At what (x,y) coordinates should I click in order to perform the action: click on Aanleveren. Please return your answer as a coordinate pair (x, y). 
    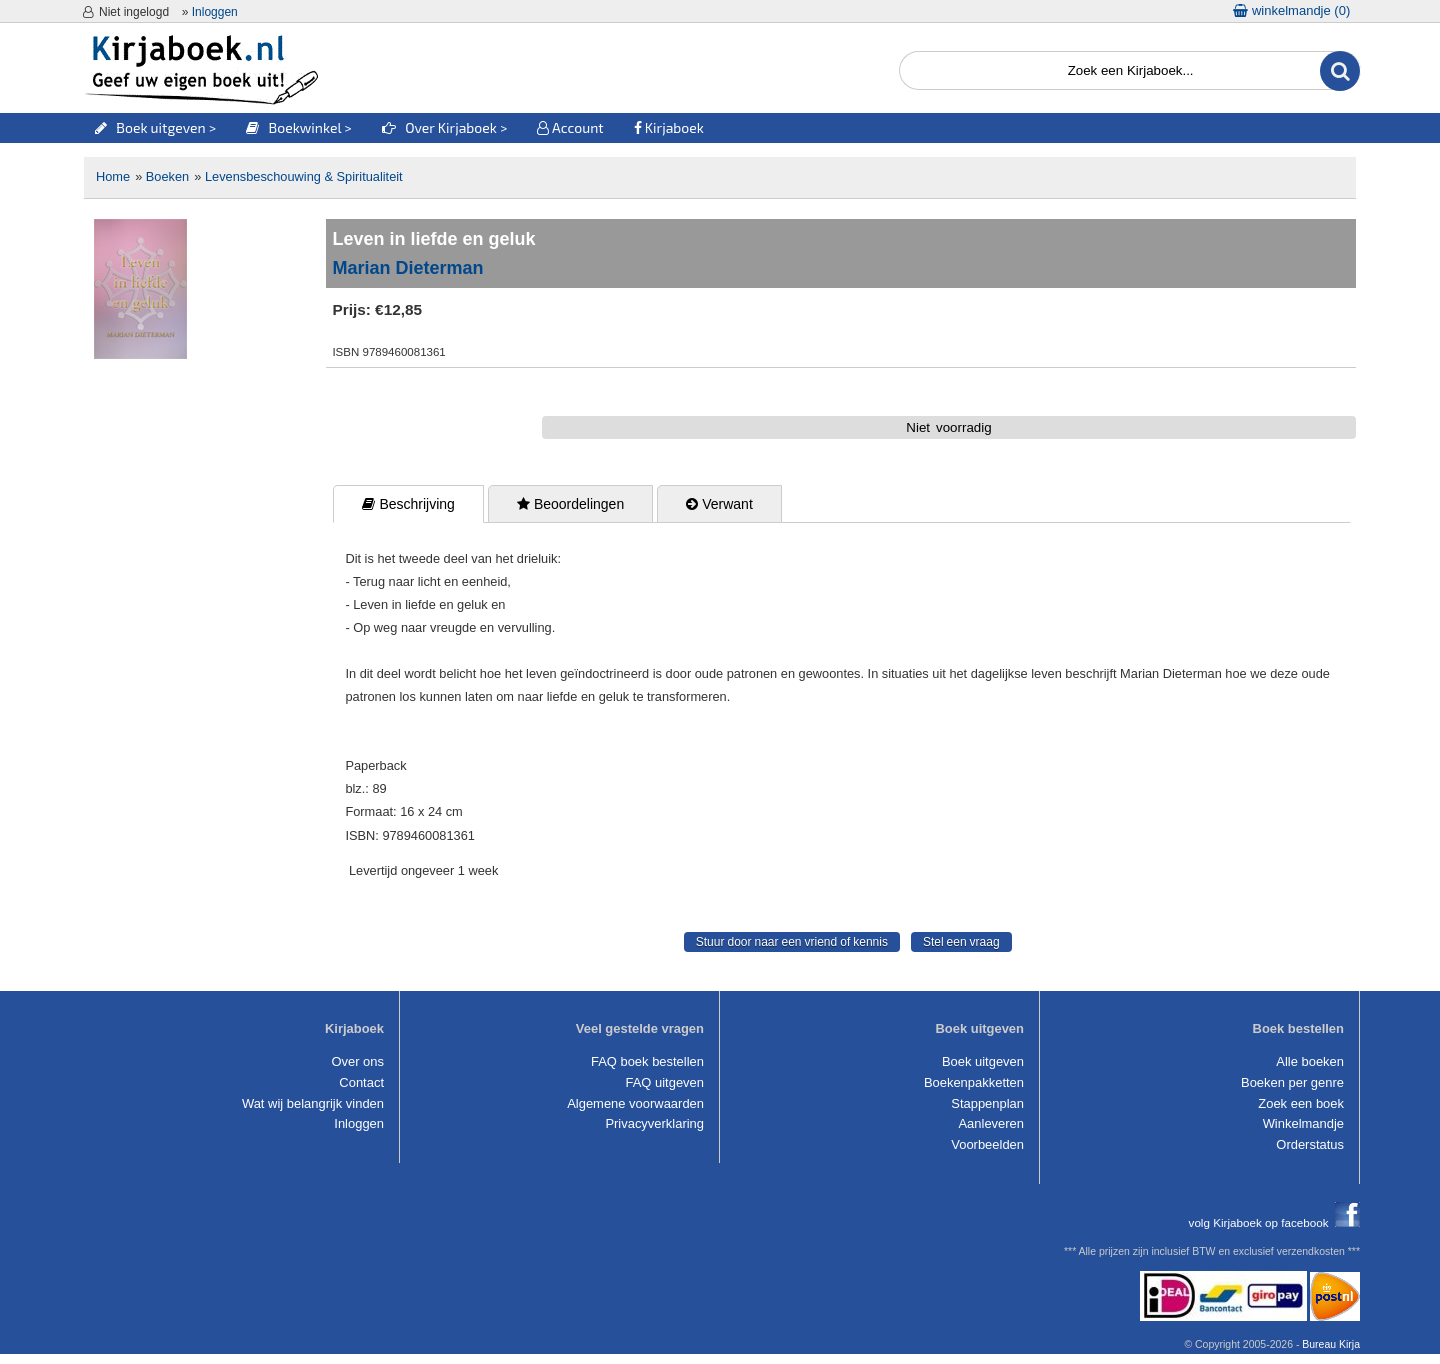
    Looking at the image, I should click on (991, 1123).